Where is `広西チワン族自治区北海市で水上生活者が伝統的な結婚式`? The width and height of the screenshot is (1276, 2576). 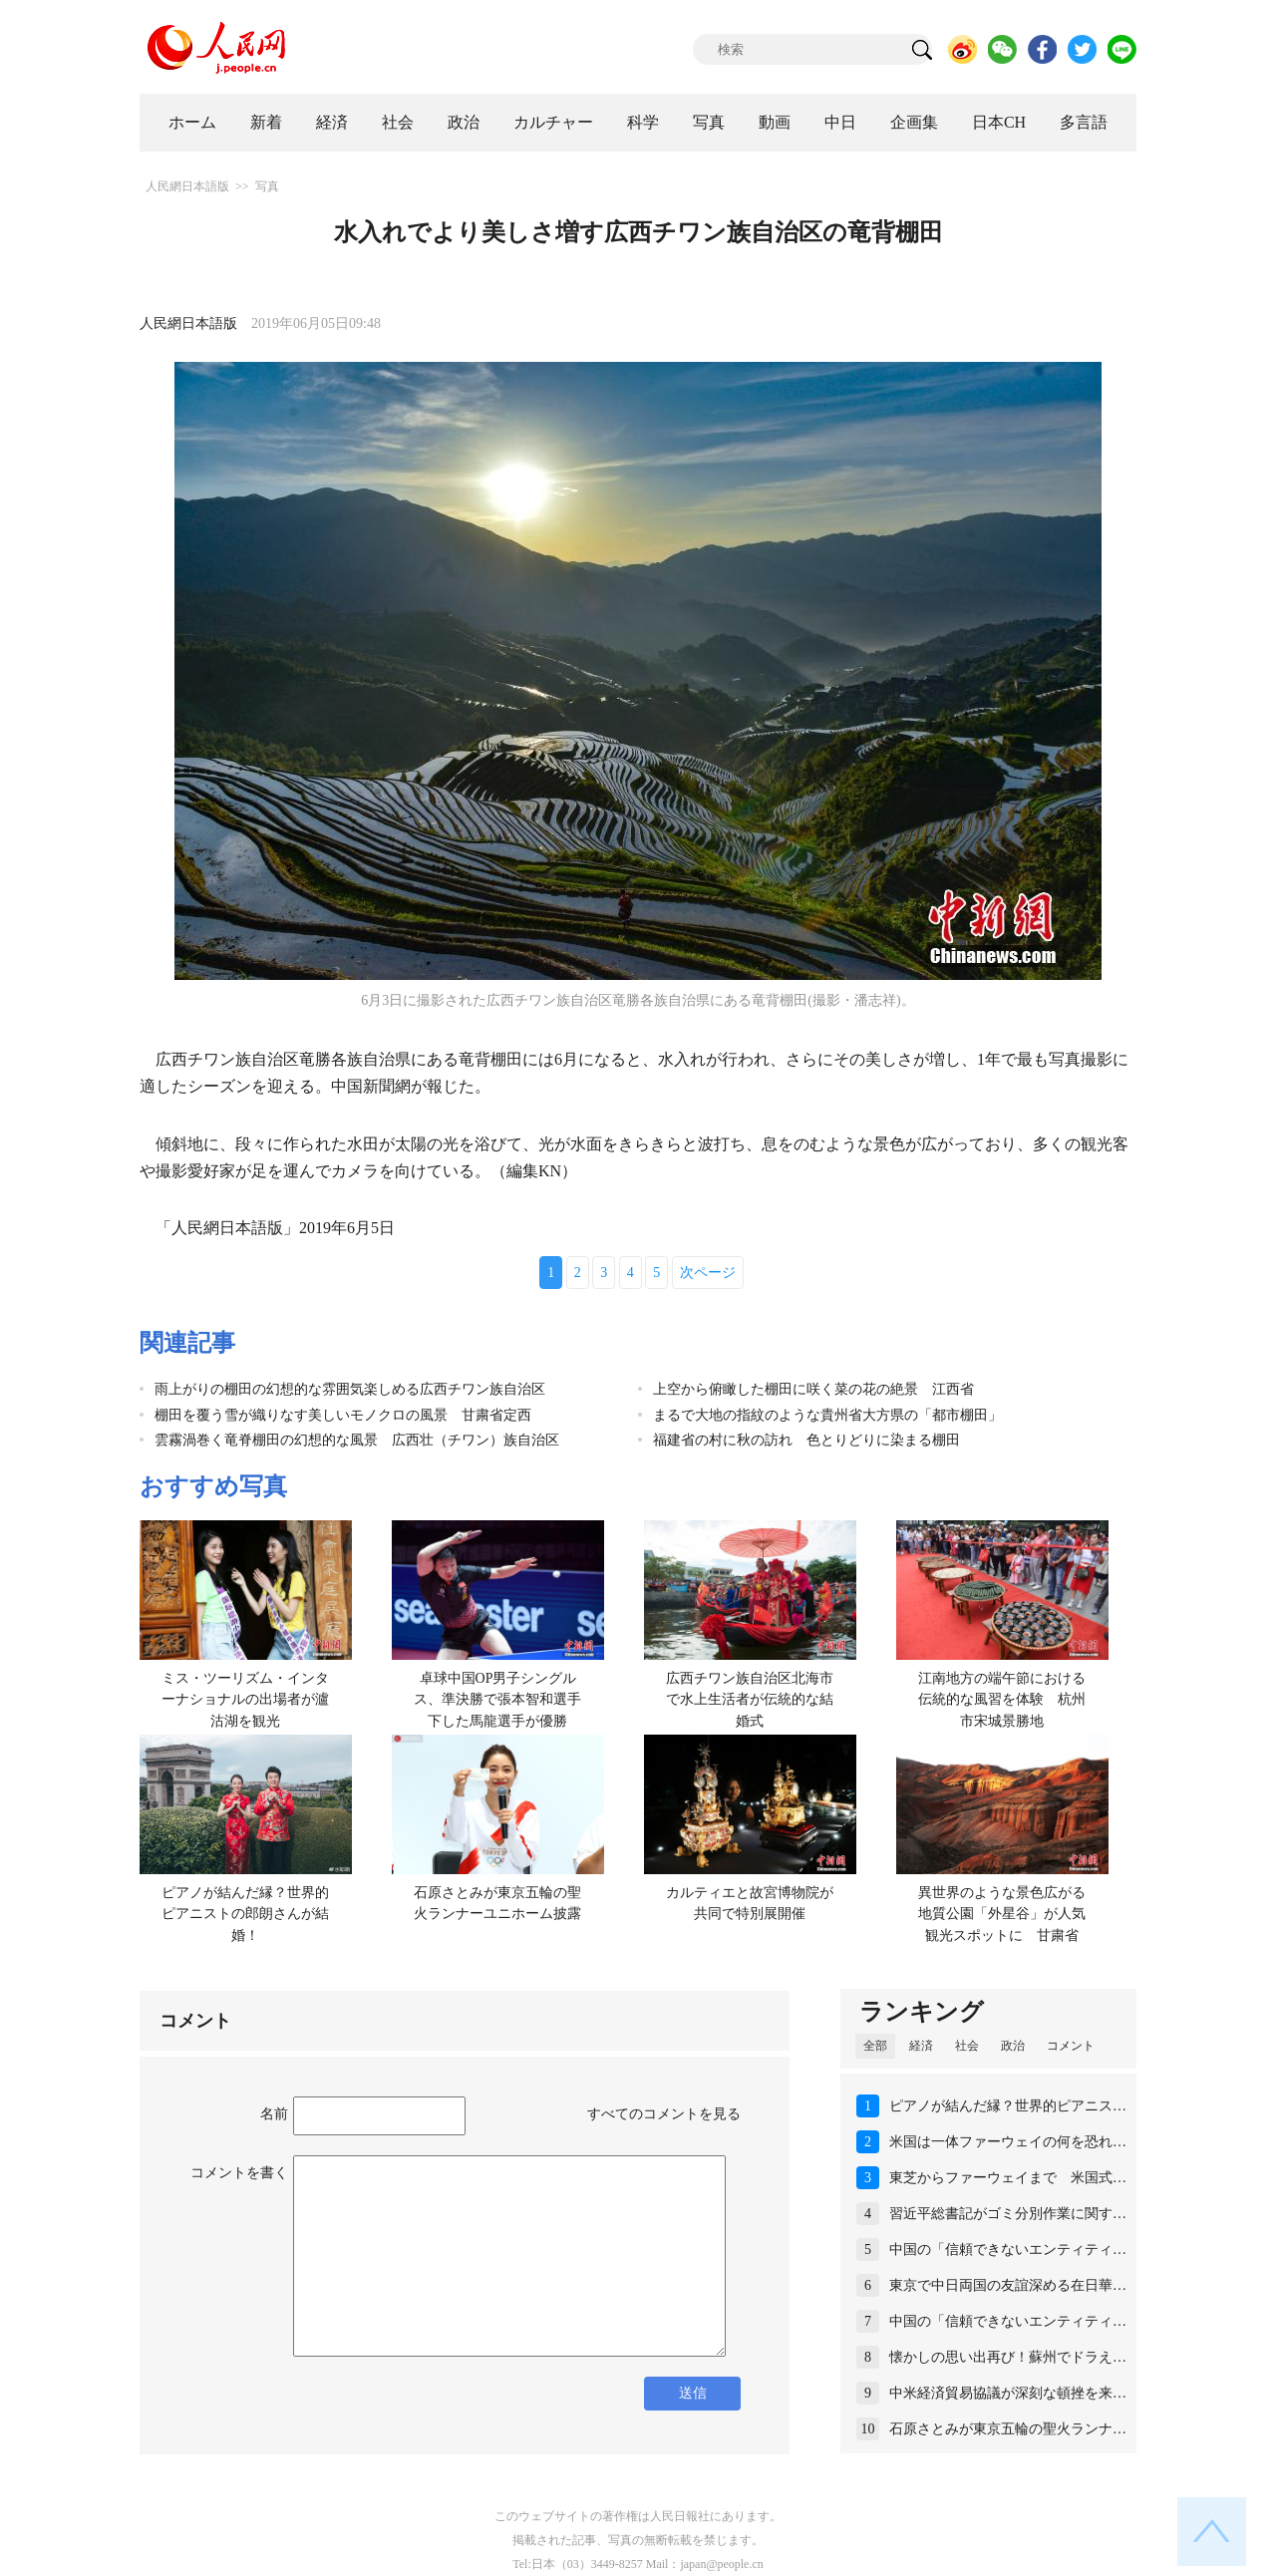
広西チワン族自治区北海市で水上生活者が伝統的な結婚式 is located at coordinates (749, 1700).